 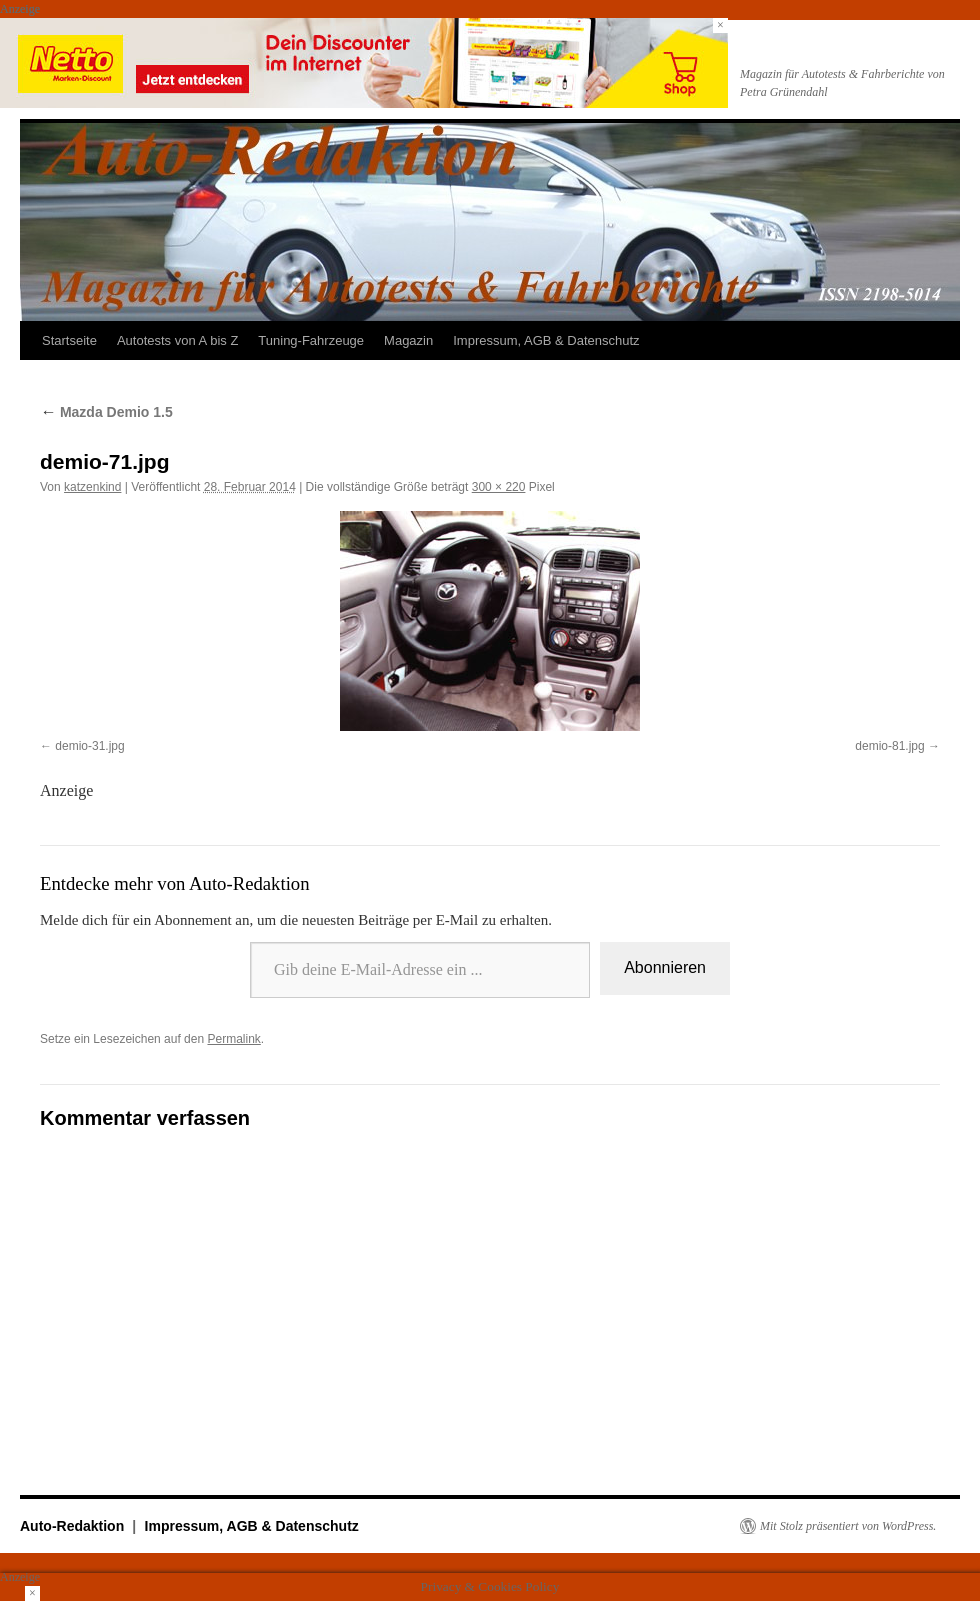 What do you see at coordinates (665, 967) in the screenshot?
I see `Abonnieren` at bounding box center [665, 967].